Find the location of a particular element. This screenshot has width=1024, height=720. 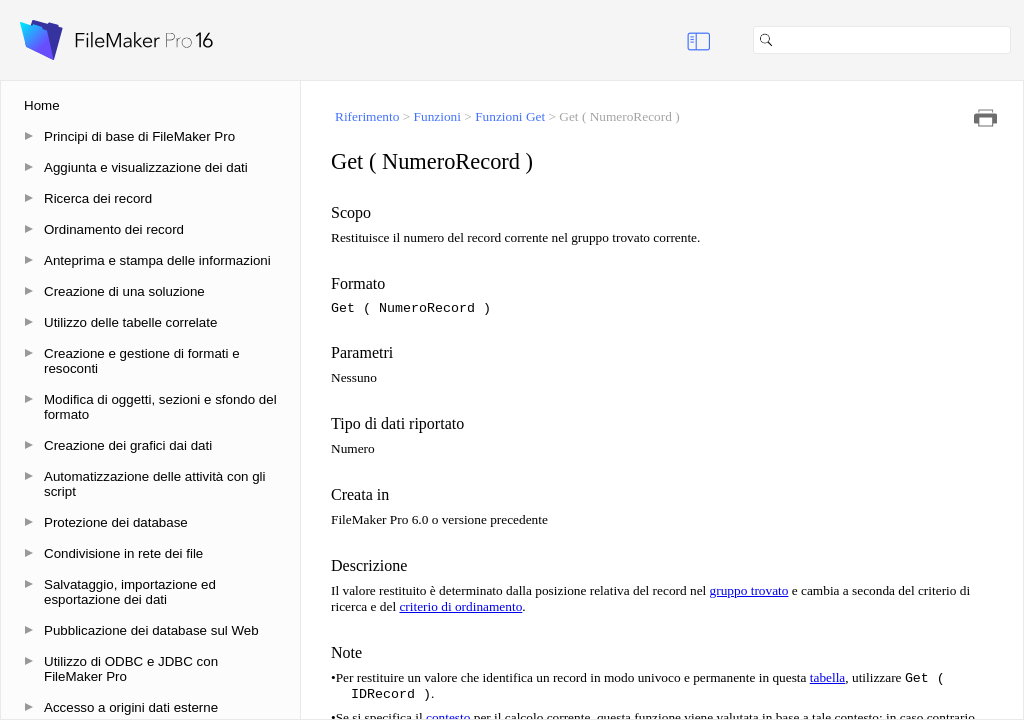

Protezione dei database is located at coordinates (116, 522).